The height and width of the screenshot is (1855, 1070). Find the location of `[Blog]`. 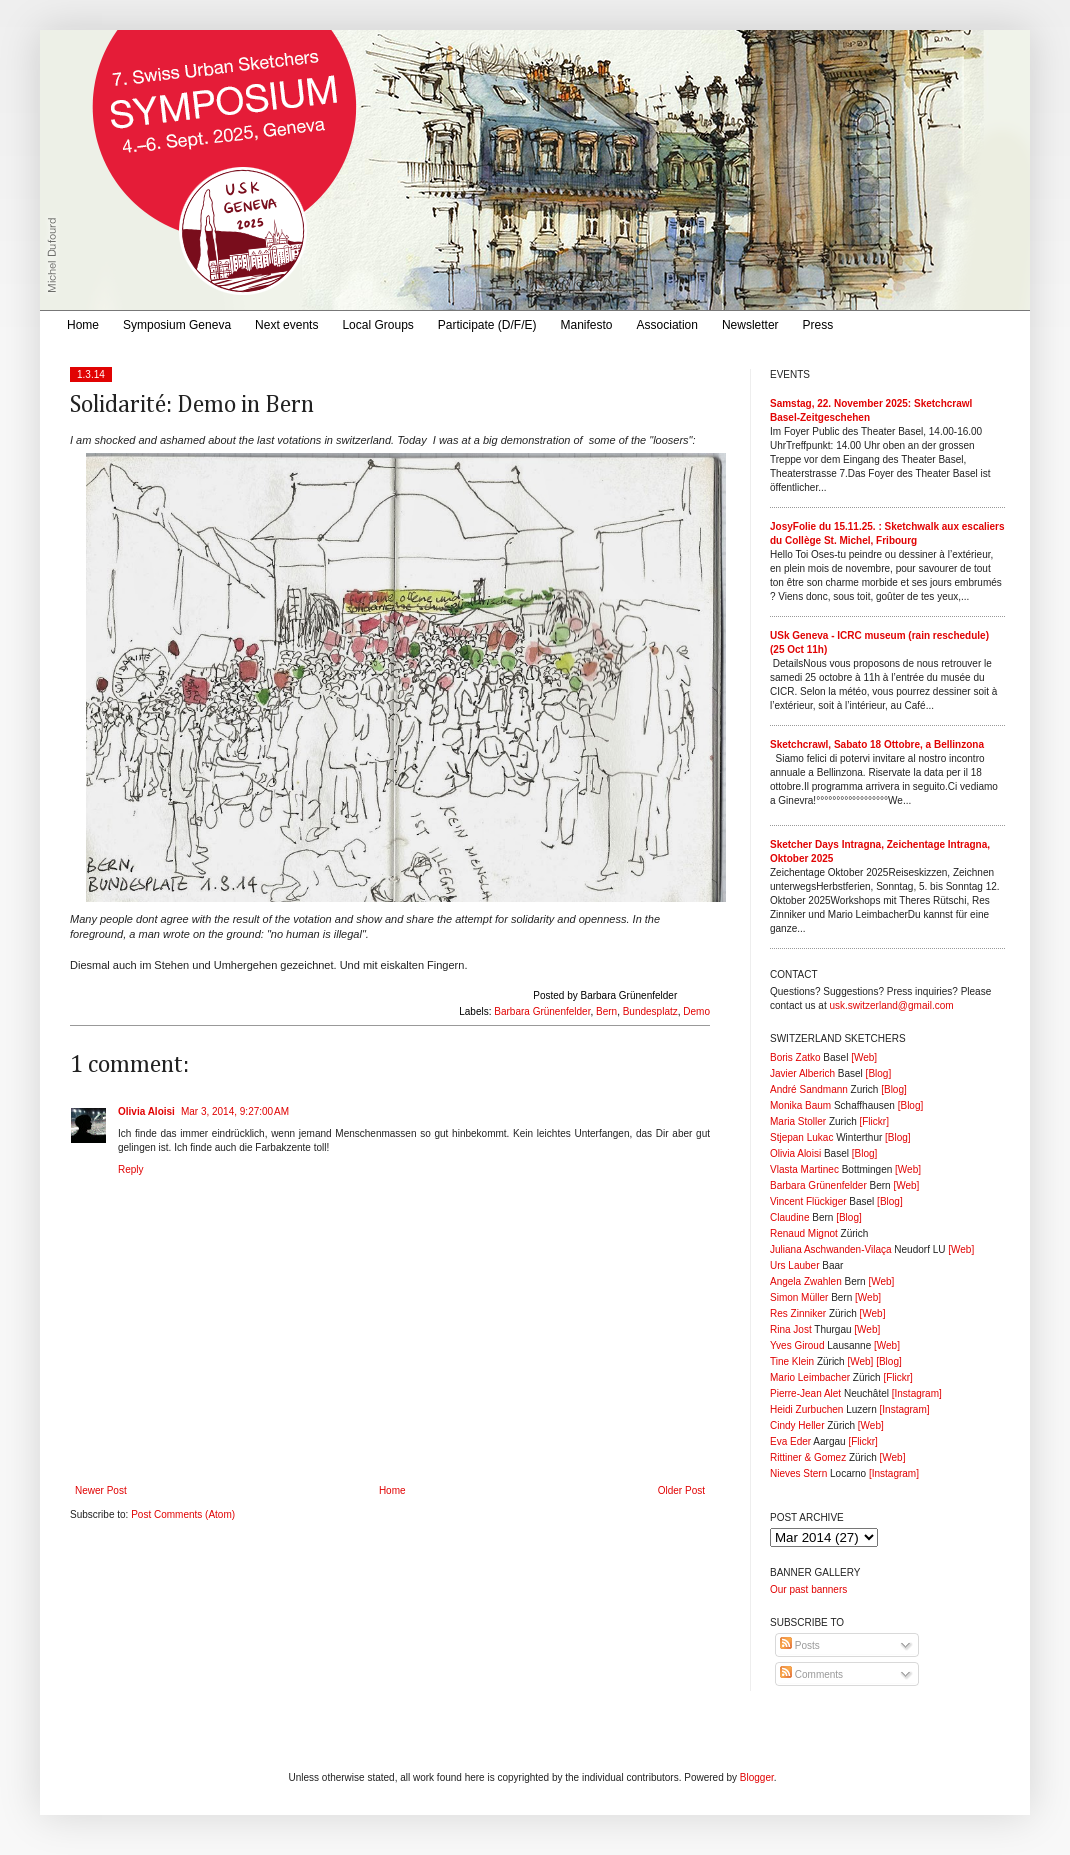

[Blog] is located at coordinates (879, 1073).